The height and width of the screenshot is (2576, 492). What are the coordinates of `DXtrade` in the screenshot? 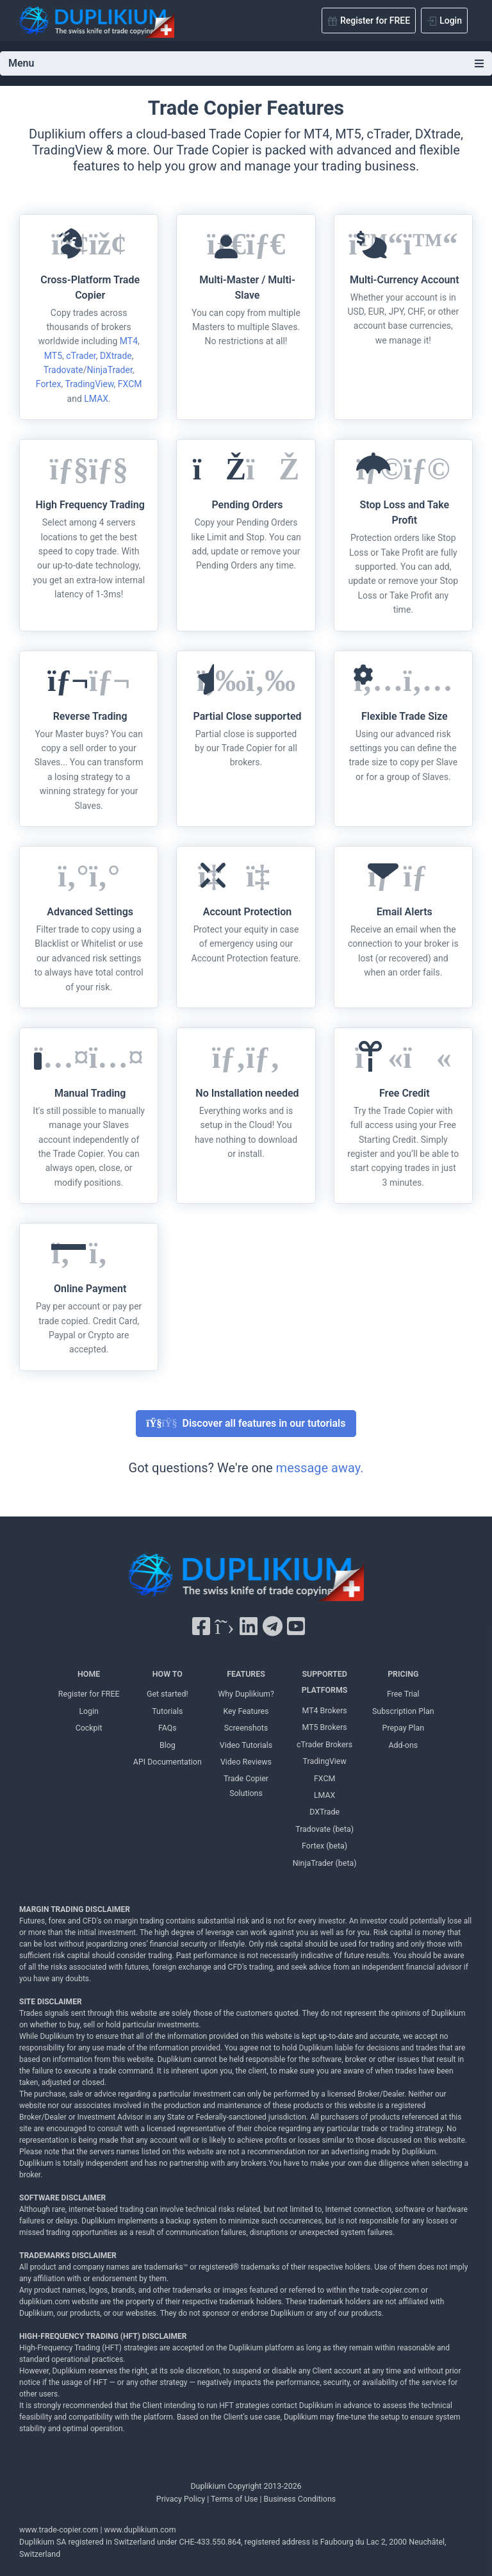 It's located at (116, 356).